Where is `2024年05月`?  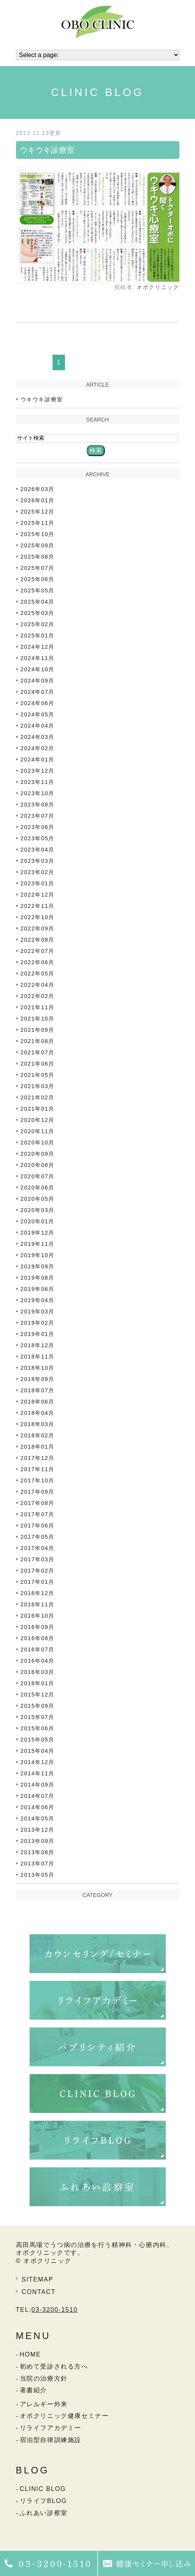
2024年05月 is located at coordinates (38, 714).